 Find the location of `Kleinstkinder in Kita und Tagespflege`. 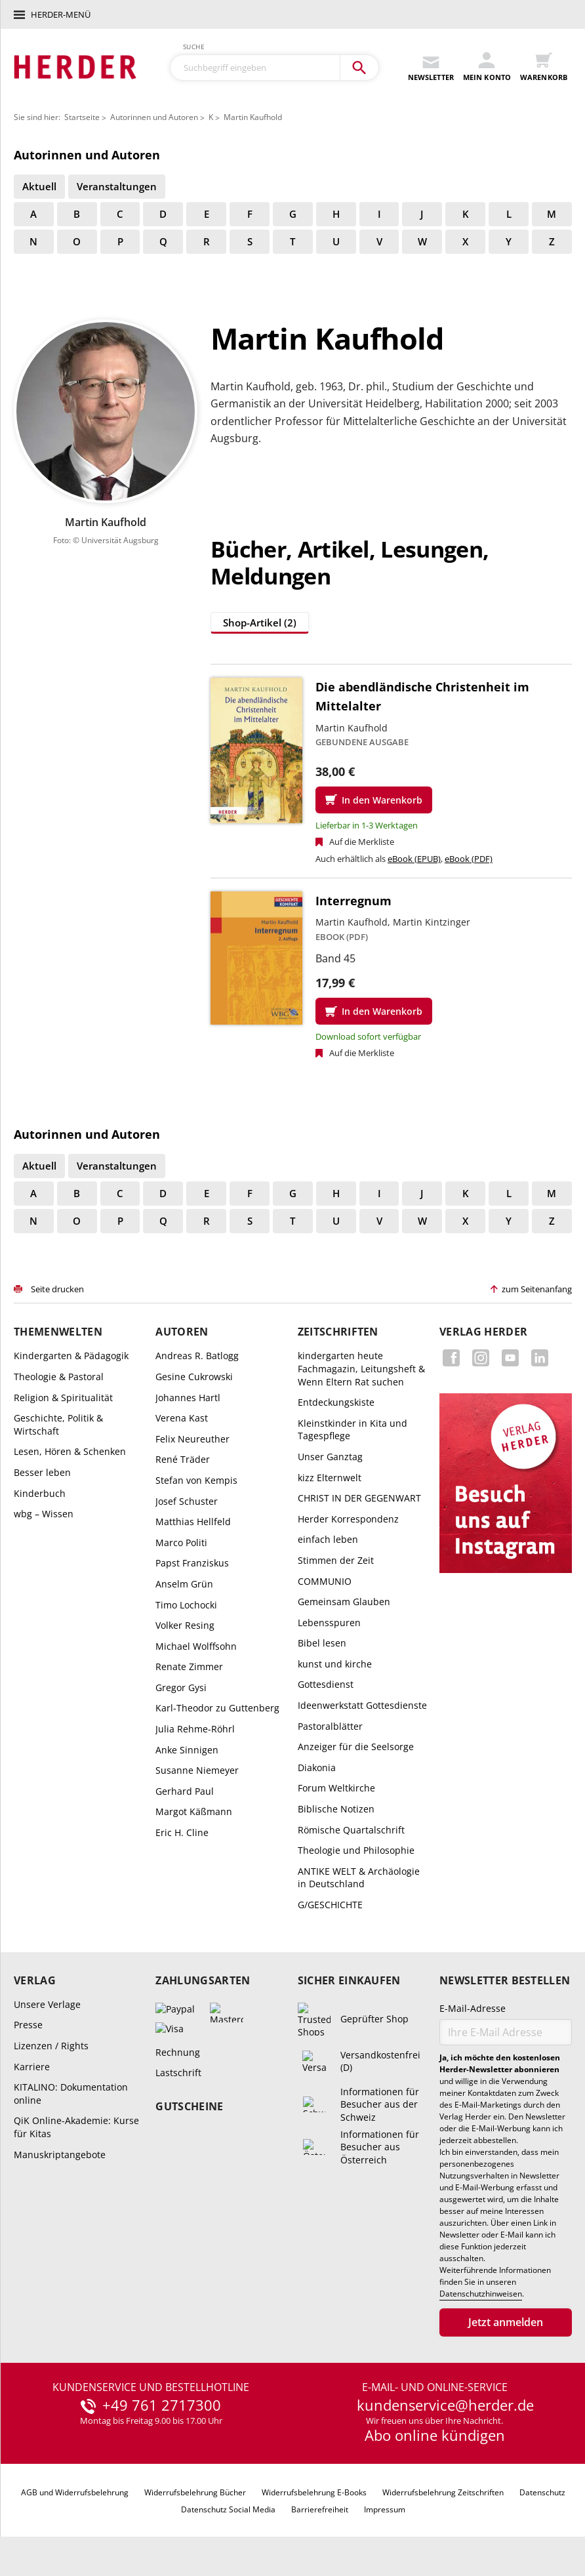

Kleinstkinder in Kita und Tagespflege is located at coordinates (352, 1429).